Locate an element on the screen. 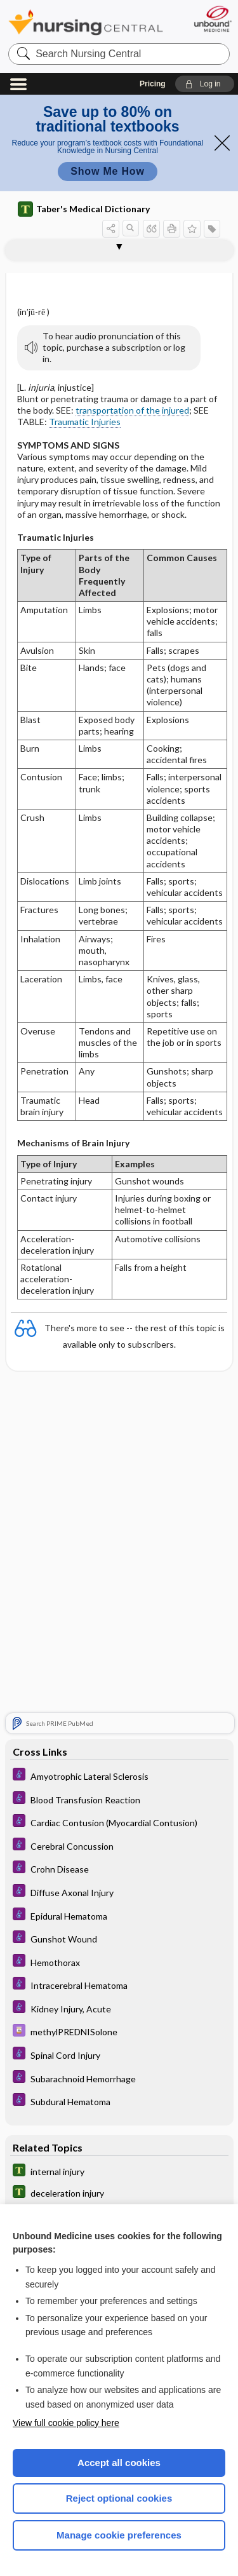 Image resolution: width=238 pixels, height=2576 pixels. [Diseases and Disorders] is located at coordinates (119, 1775).